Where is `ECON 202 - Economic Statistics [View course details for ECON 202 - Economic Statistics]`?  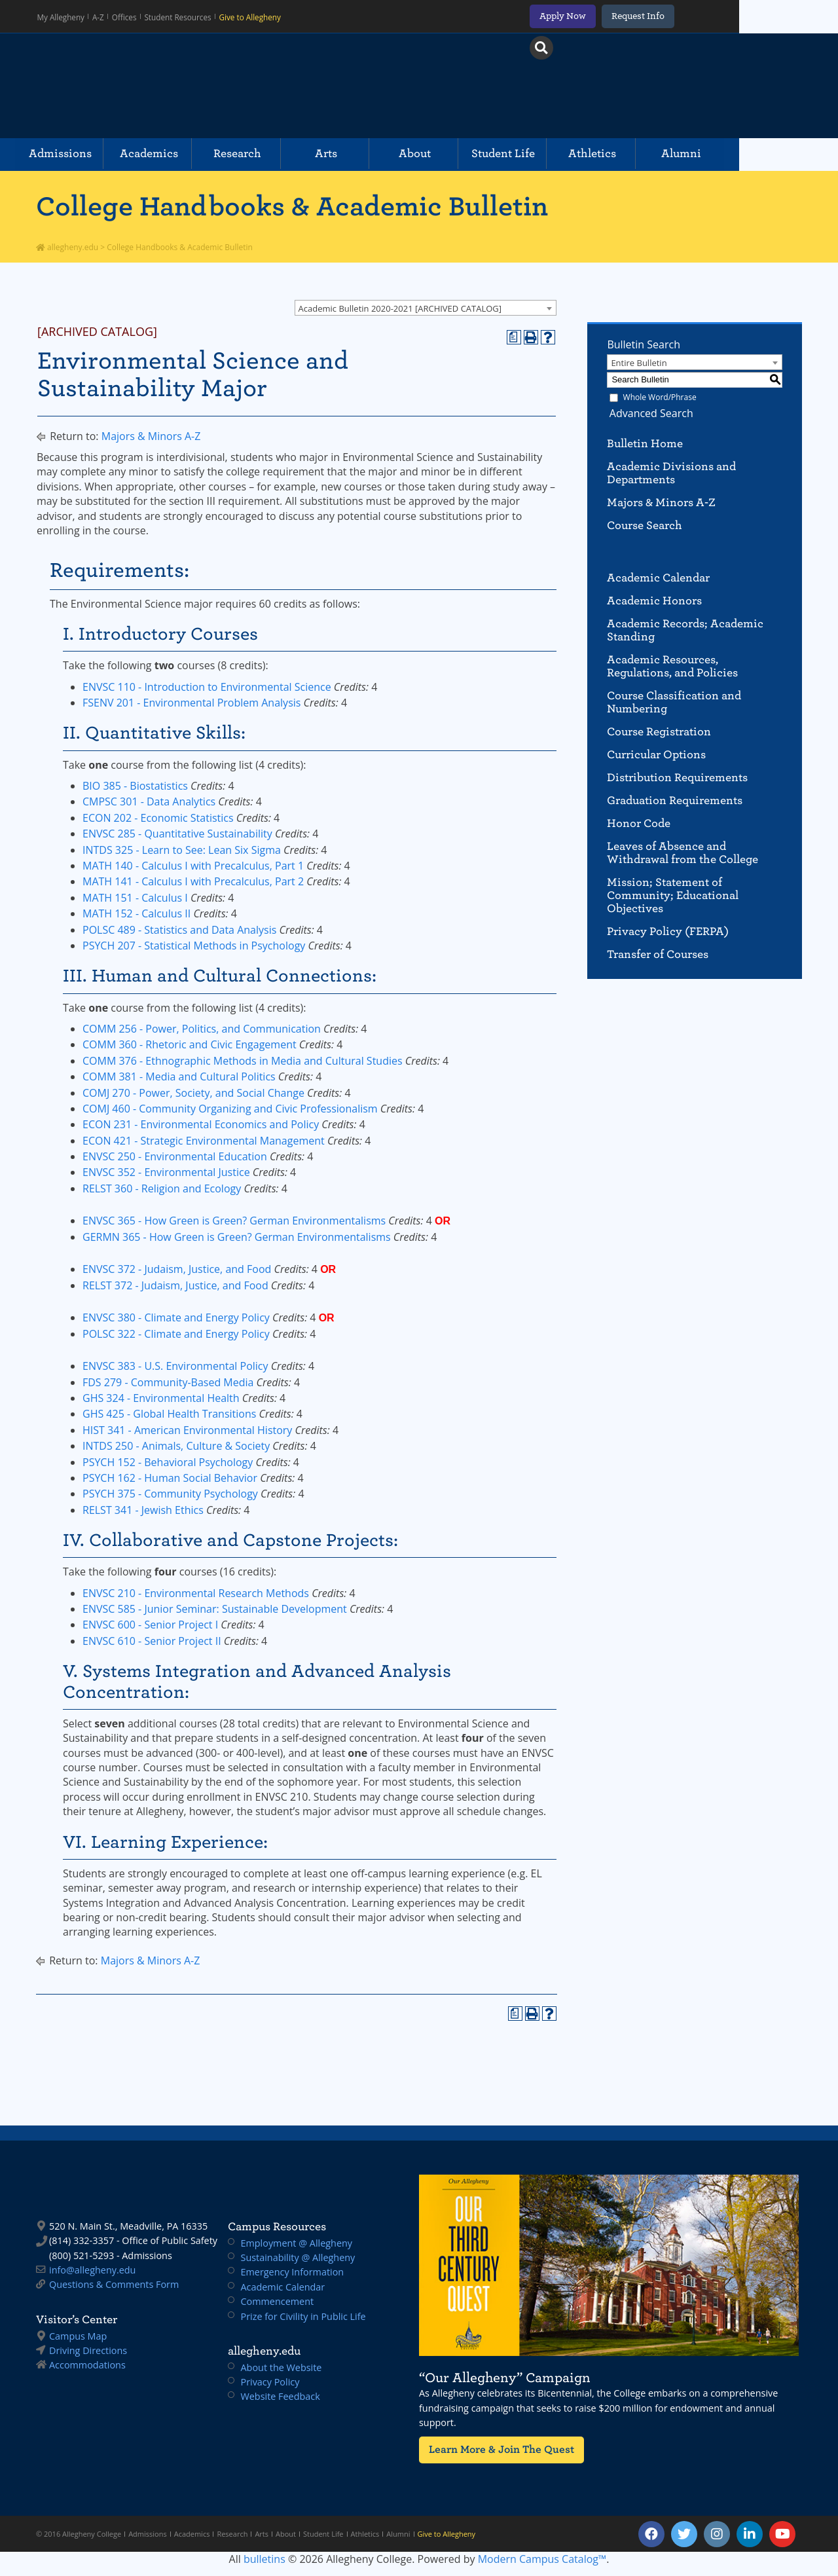
ECON 202 - Economic Statistics [View course details for ECON 202 - Economic Statistics] is located at coordinates (158, 818).